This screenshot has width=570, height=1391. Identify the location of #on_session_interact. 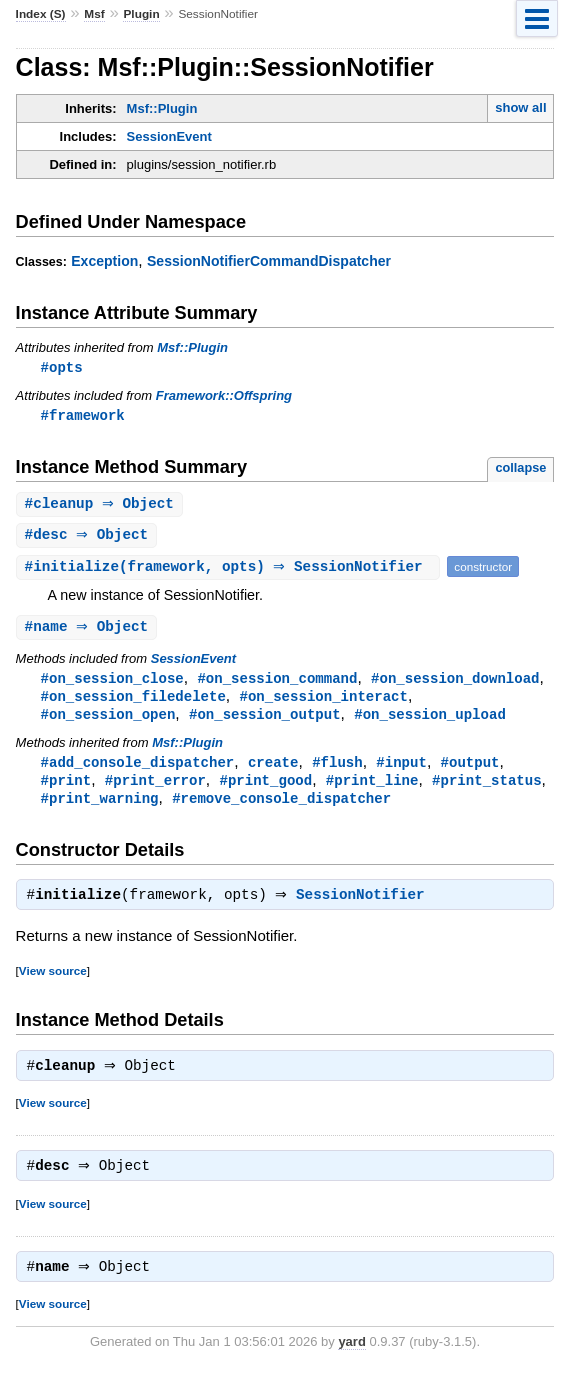
(323, 702).